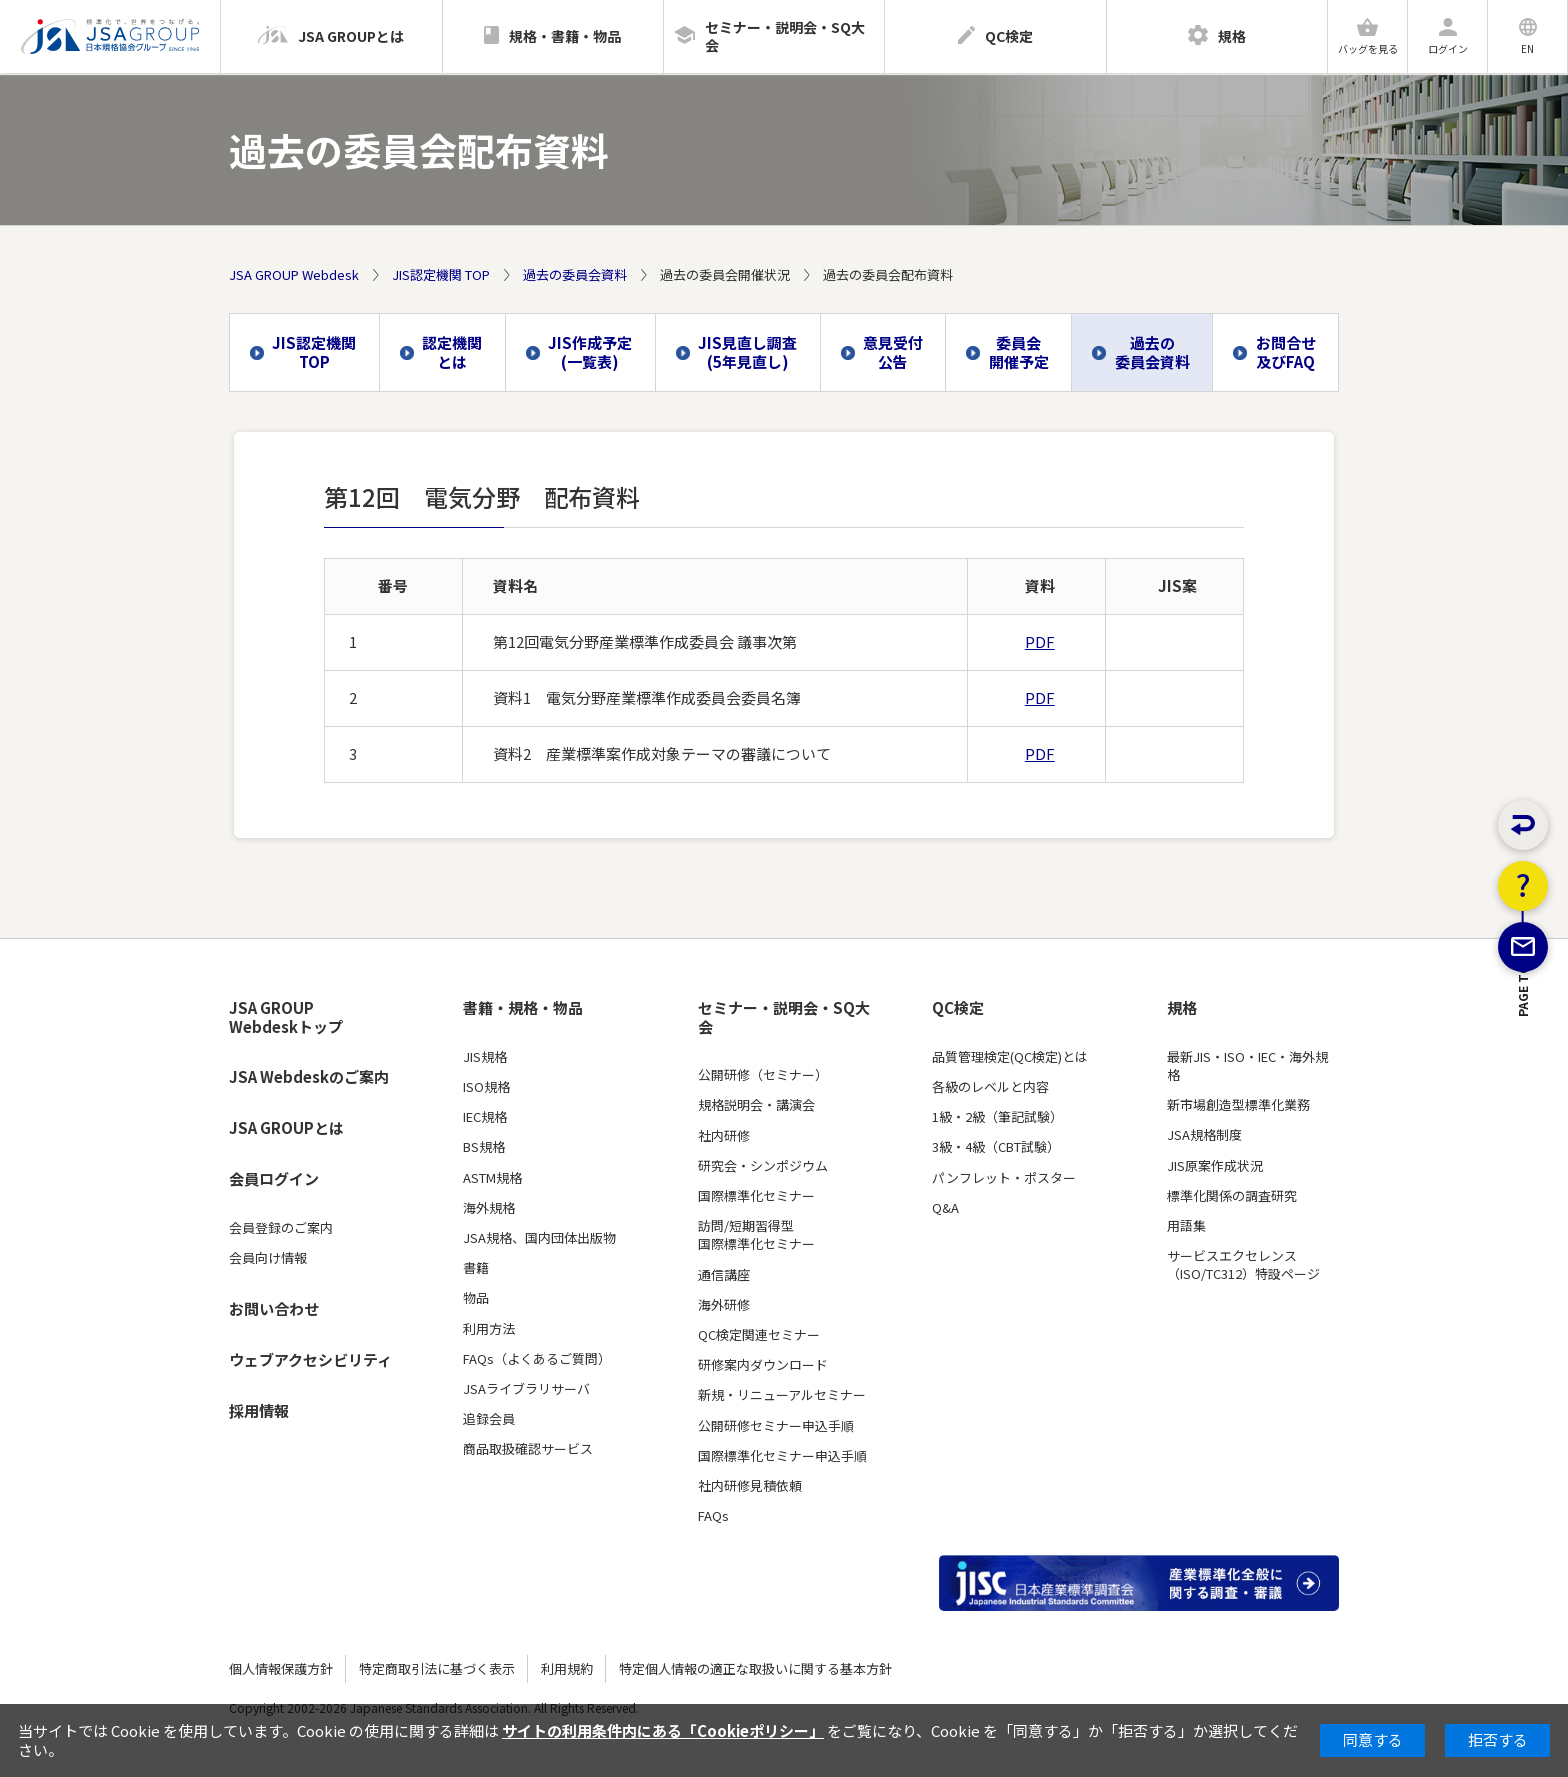  I want to click on JSA規格、国内団体出版物, so click(539, 1238).